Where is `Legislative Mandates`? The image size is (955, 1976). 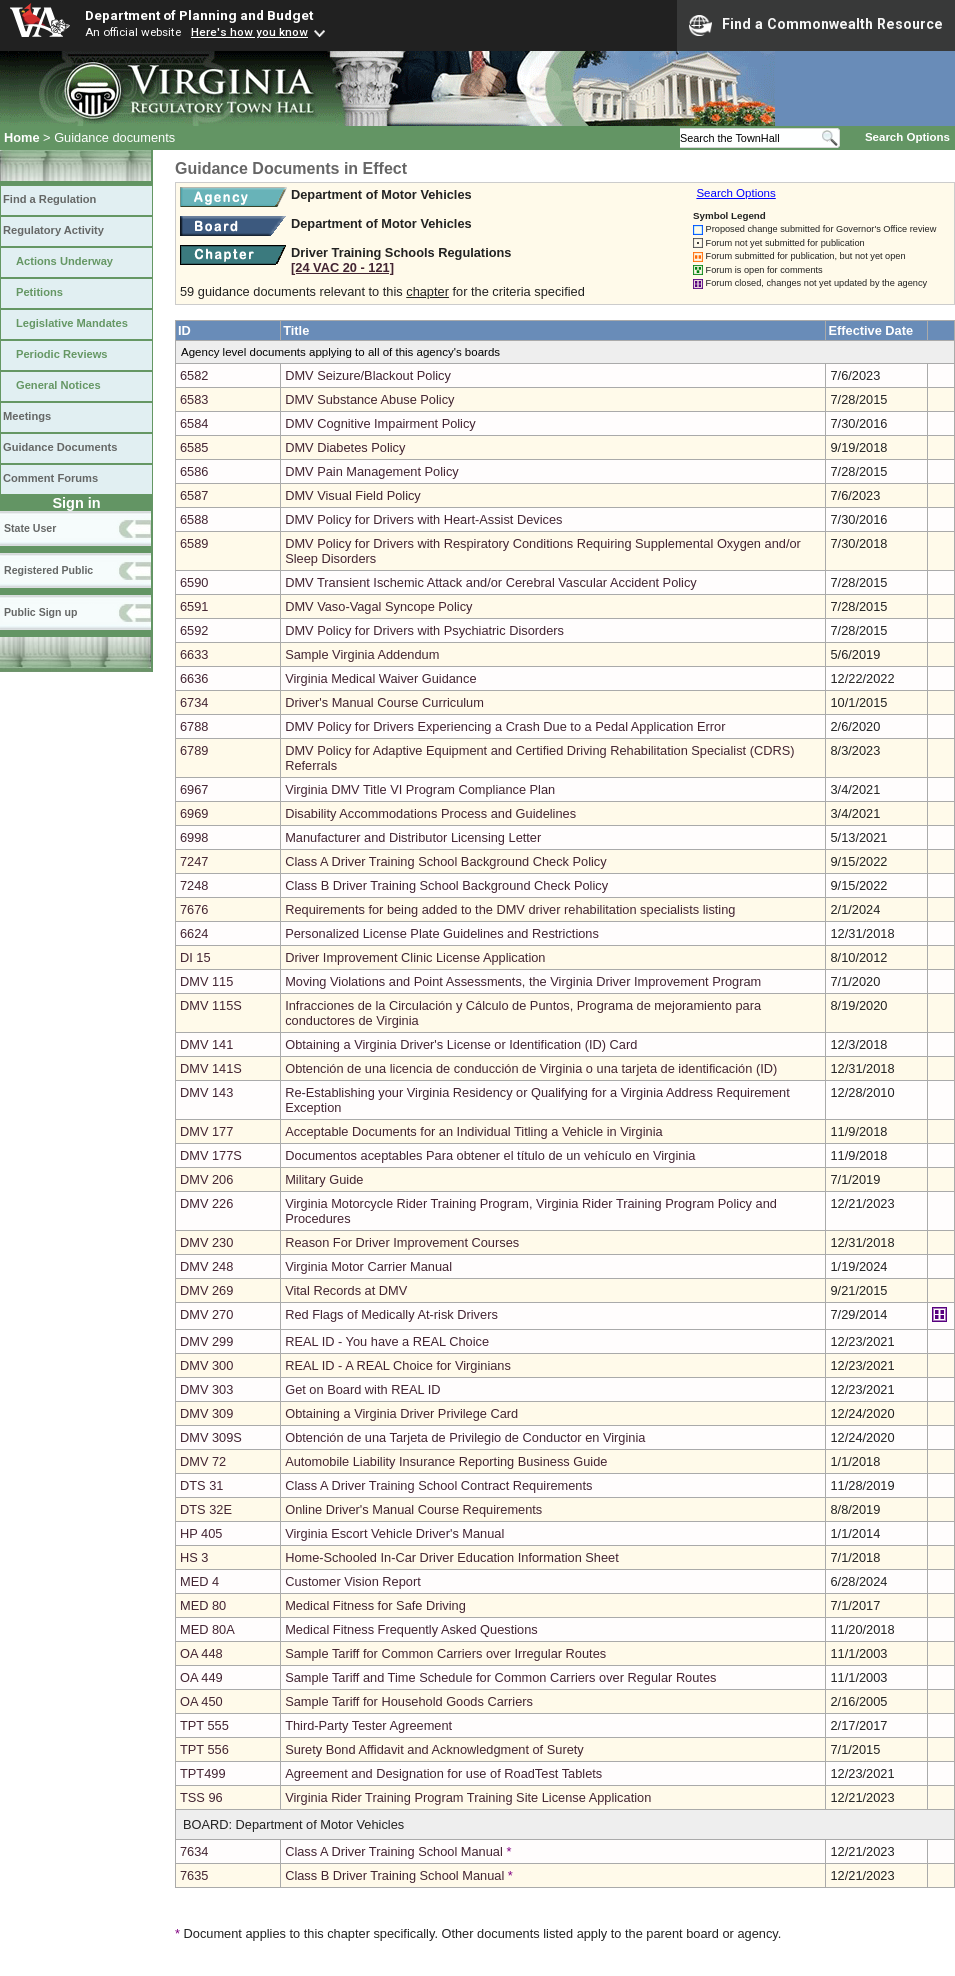
Legislative Mandates is located at coordinates (72, 323).